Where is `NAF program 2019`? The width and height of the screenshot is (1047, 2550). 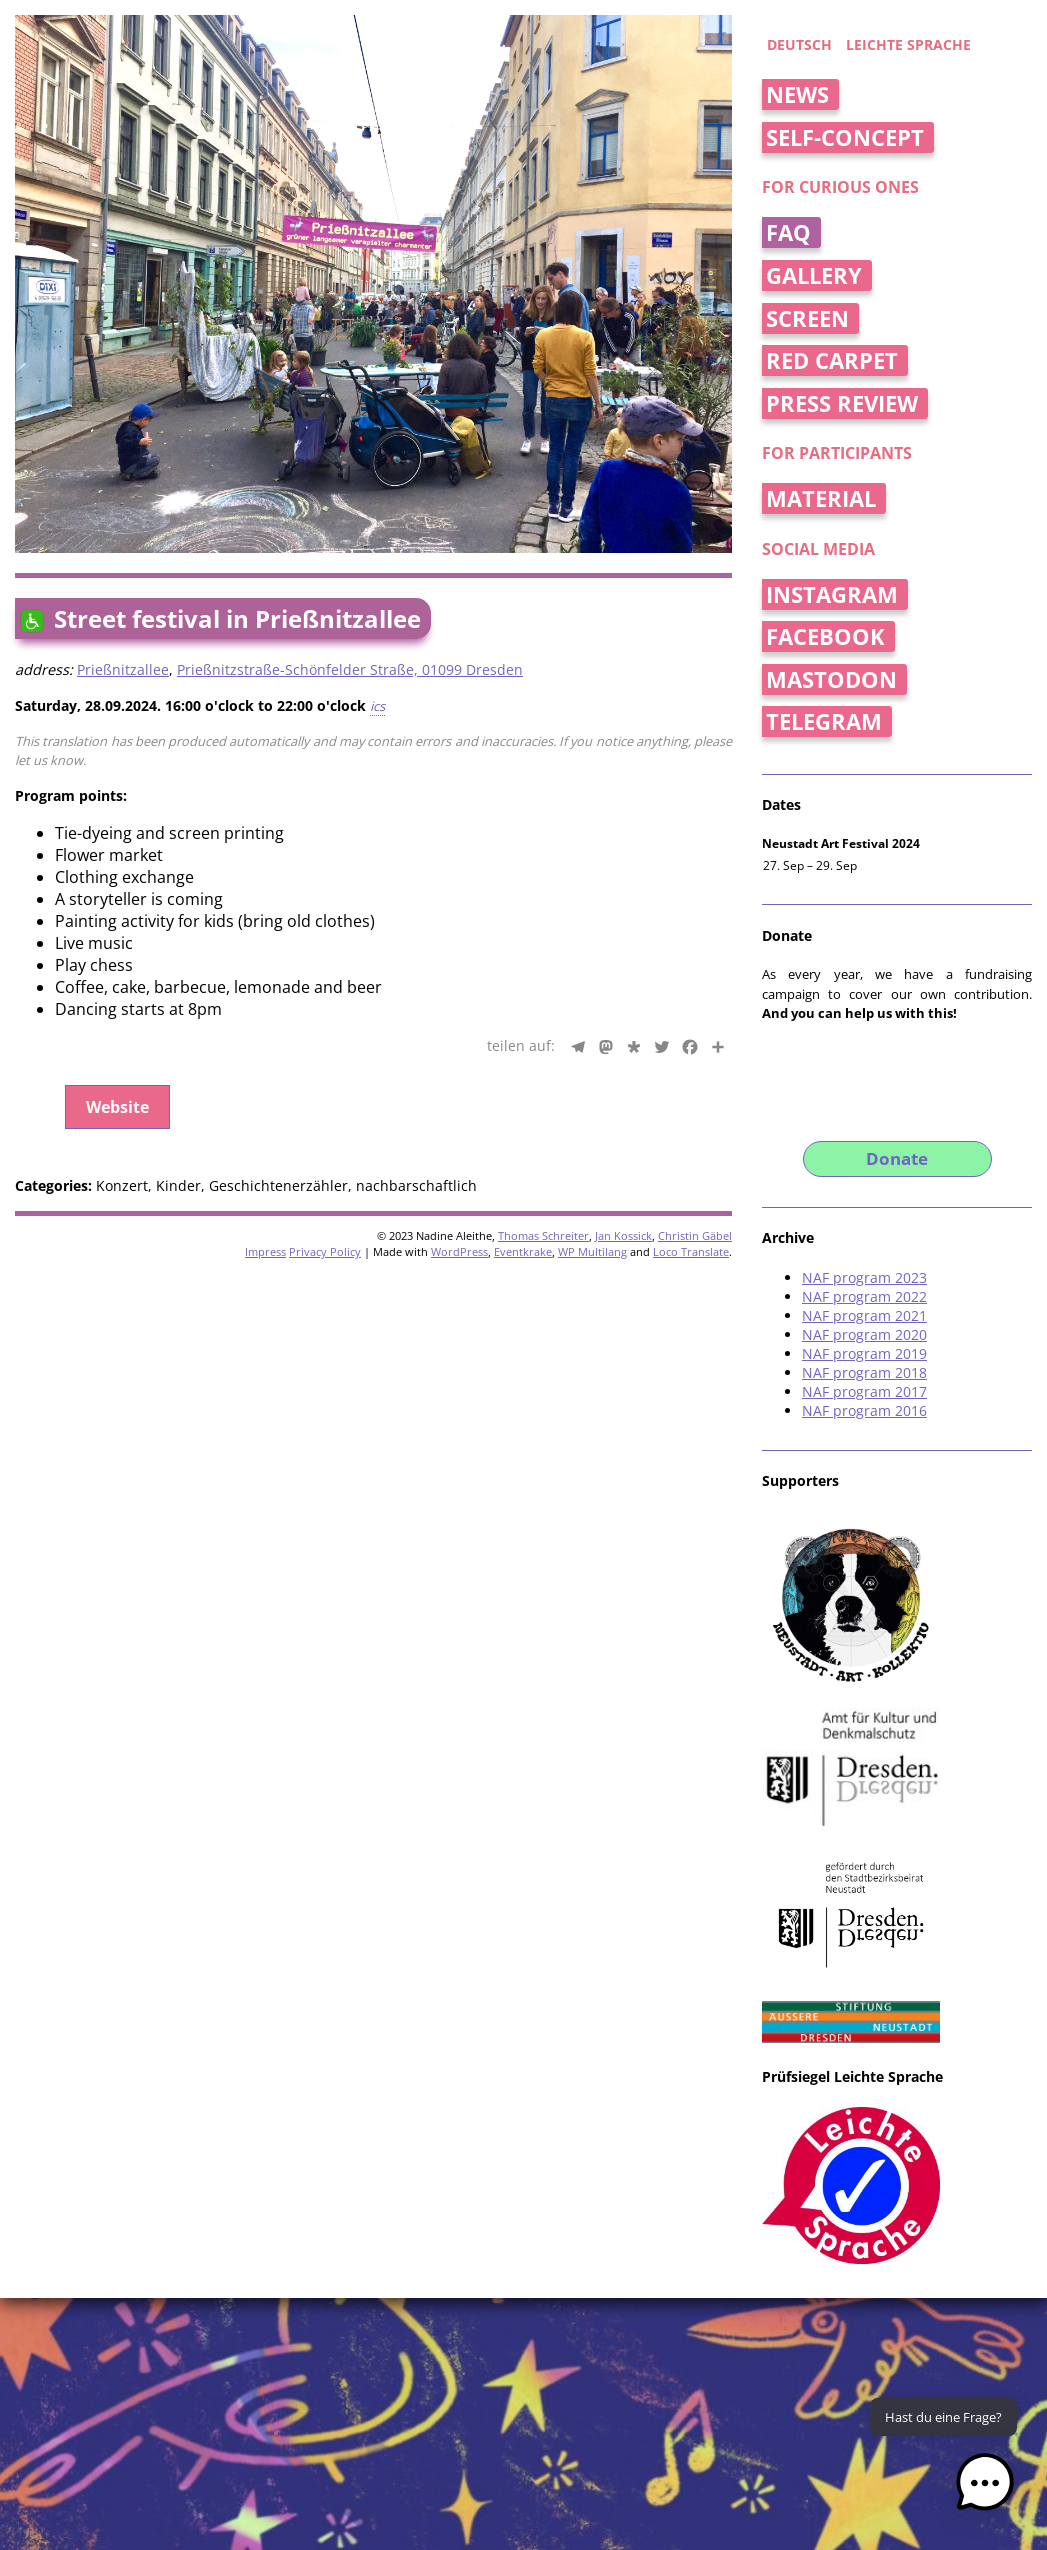
NAF program 2019 is located at coordinates (864, 1353).